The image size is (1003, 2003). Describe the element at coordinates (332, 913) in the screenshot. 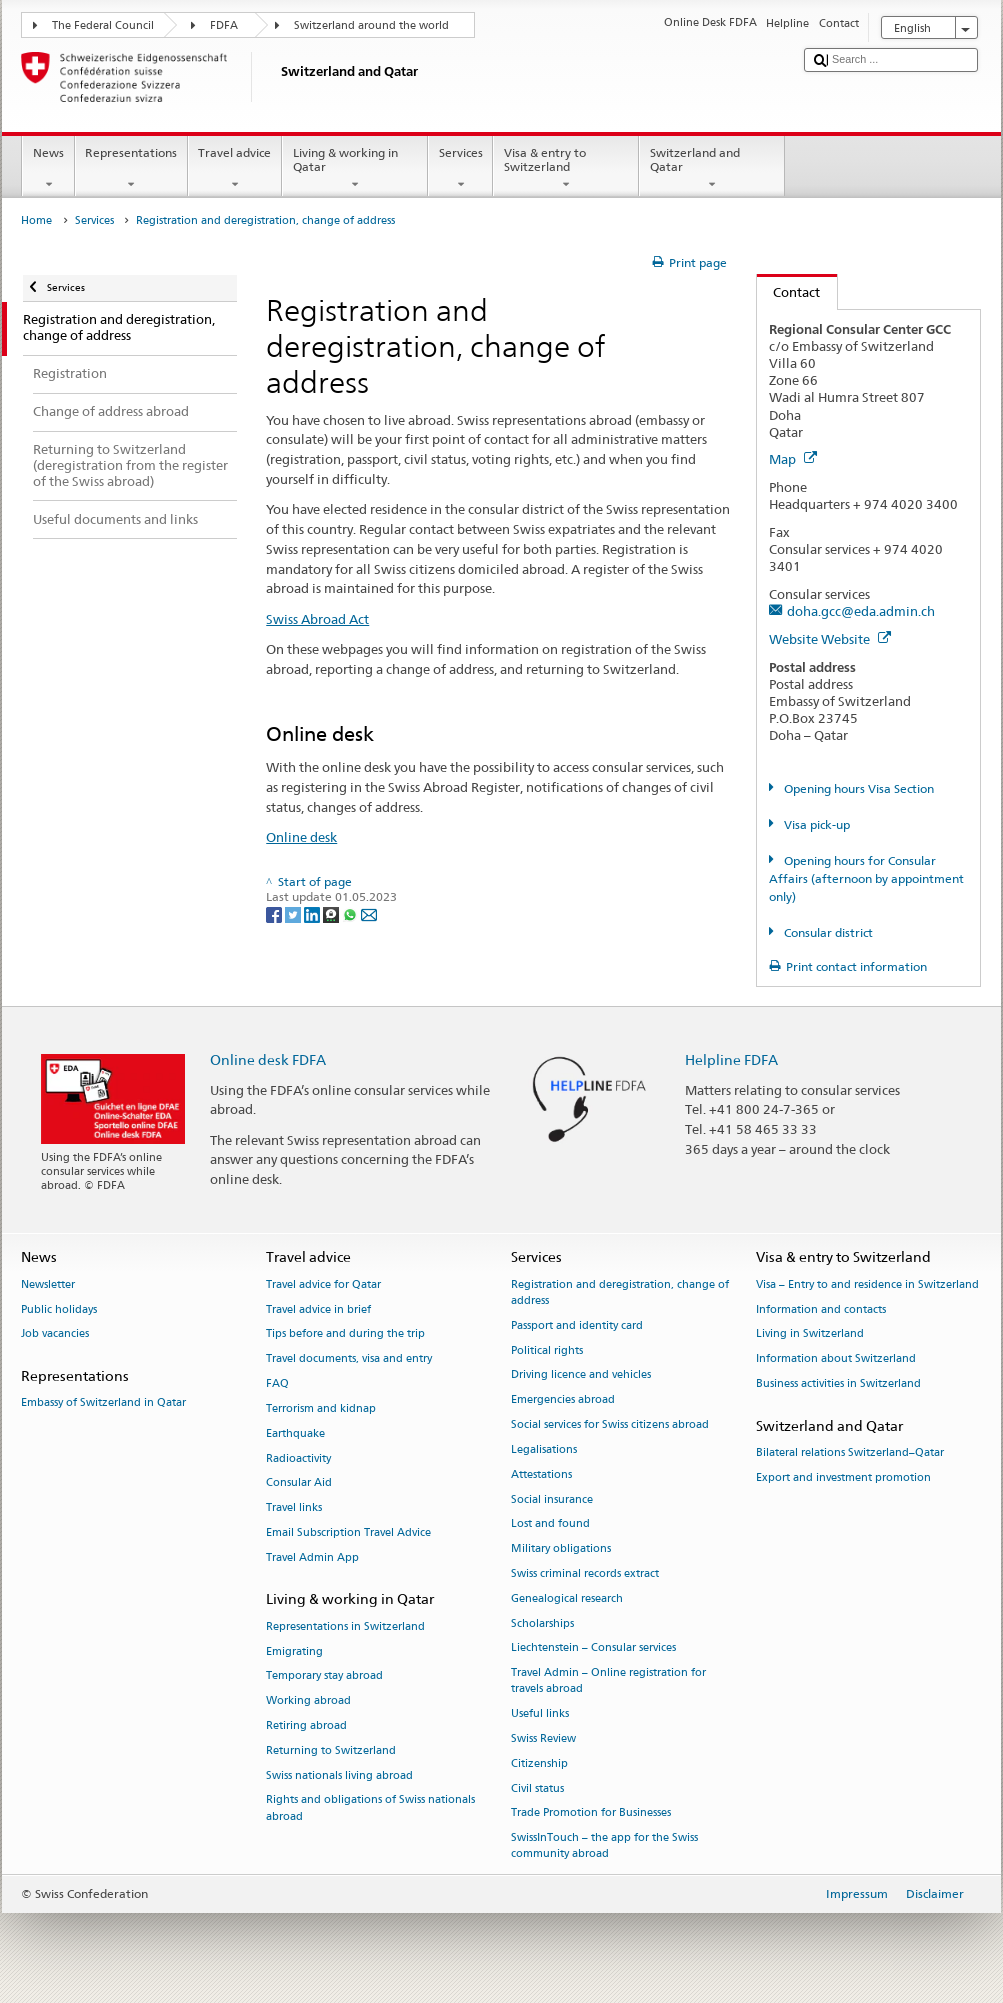

I see `[Threema]` at that location.